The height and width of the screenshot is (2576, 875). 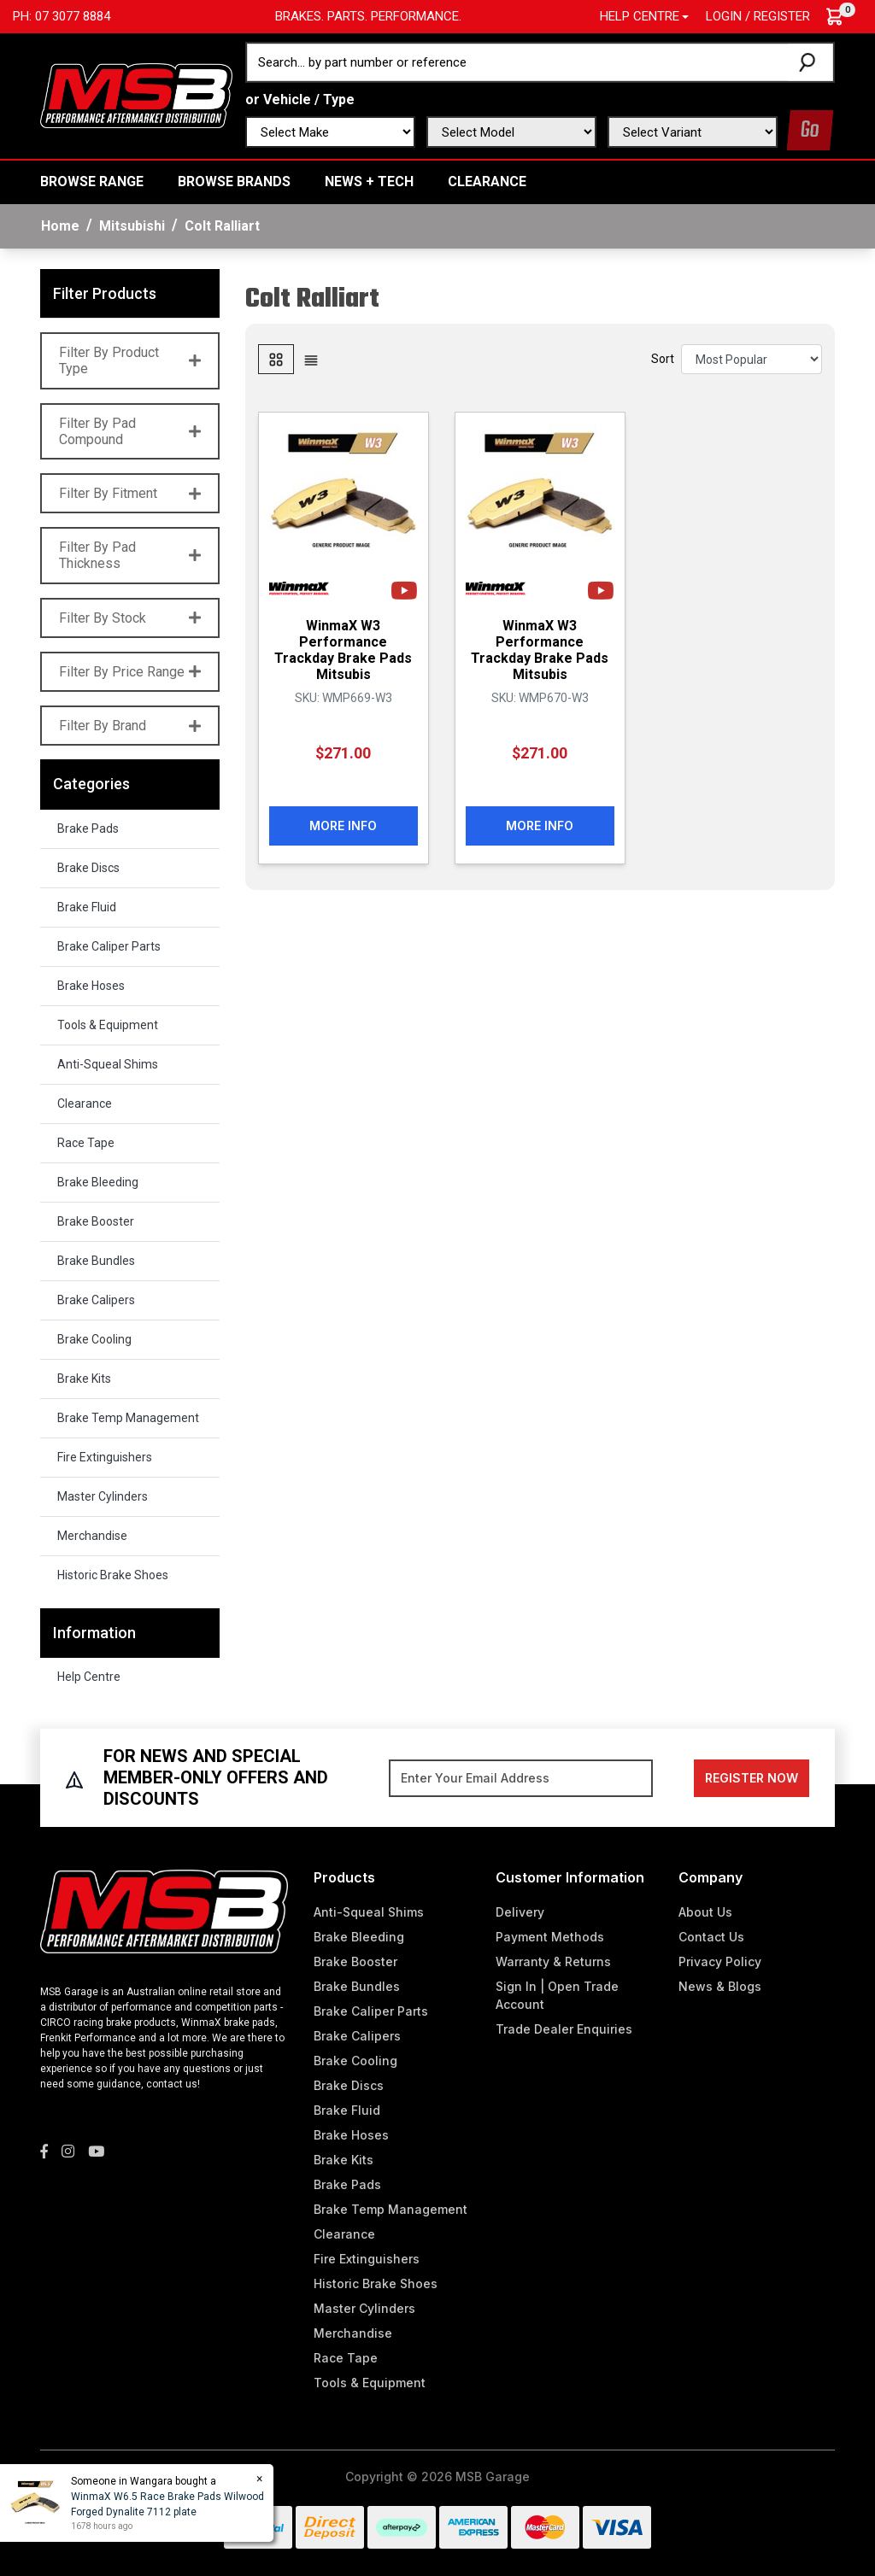 I want to click on Login / Register, so click(x=758, y=16).